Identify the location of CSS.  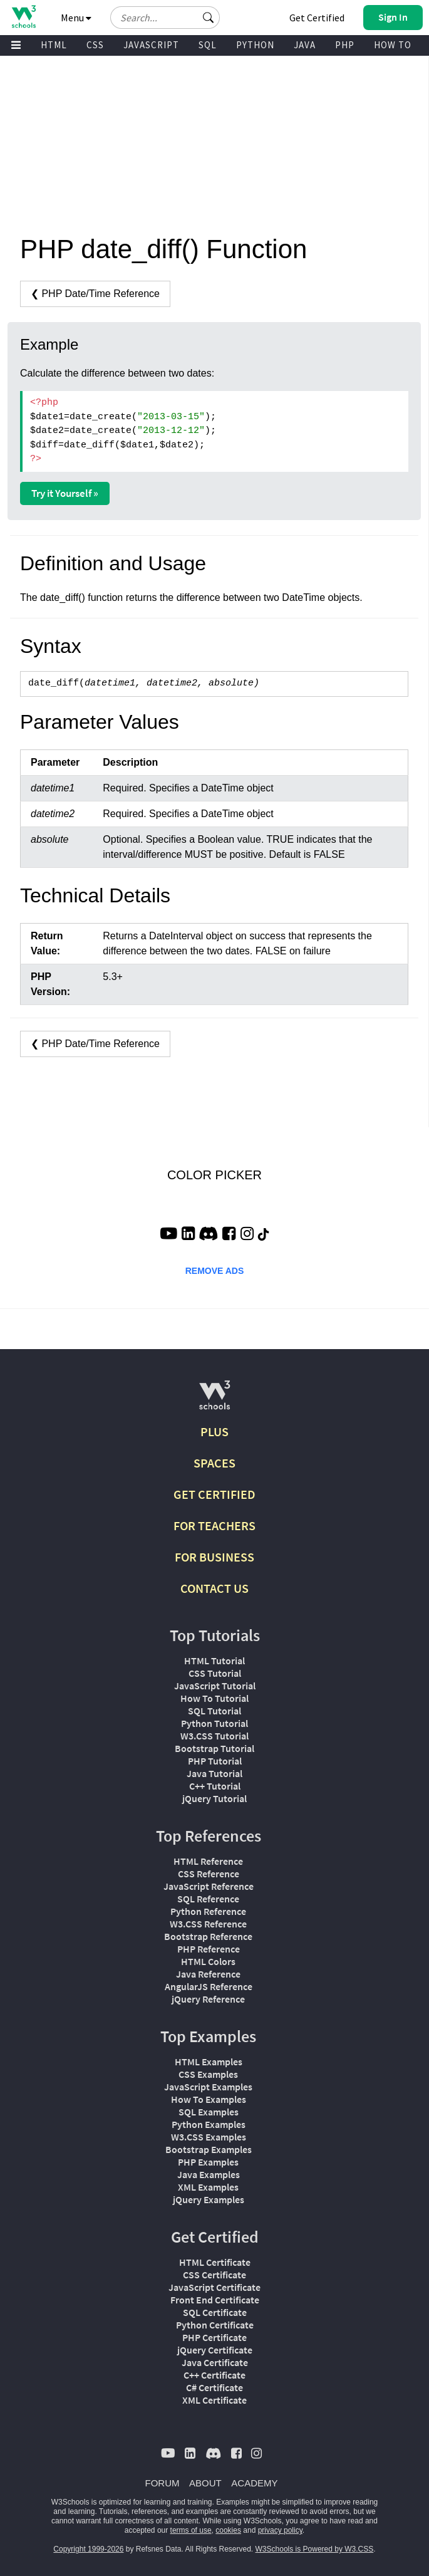
(95, 45).